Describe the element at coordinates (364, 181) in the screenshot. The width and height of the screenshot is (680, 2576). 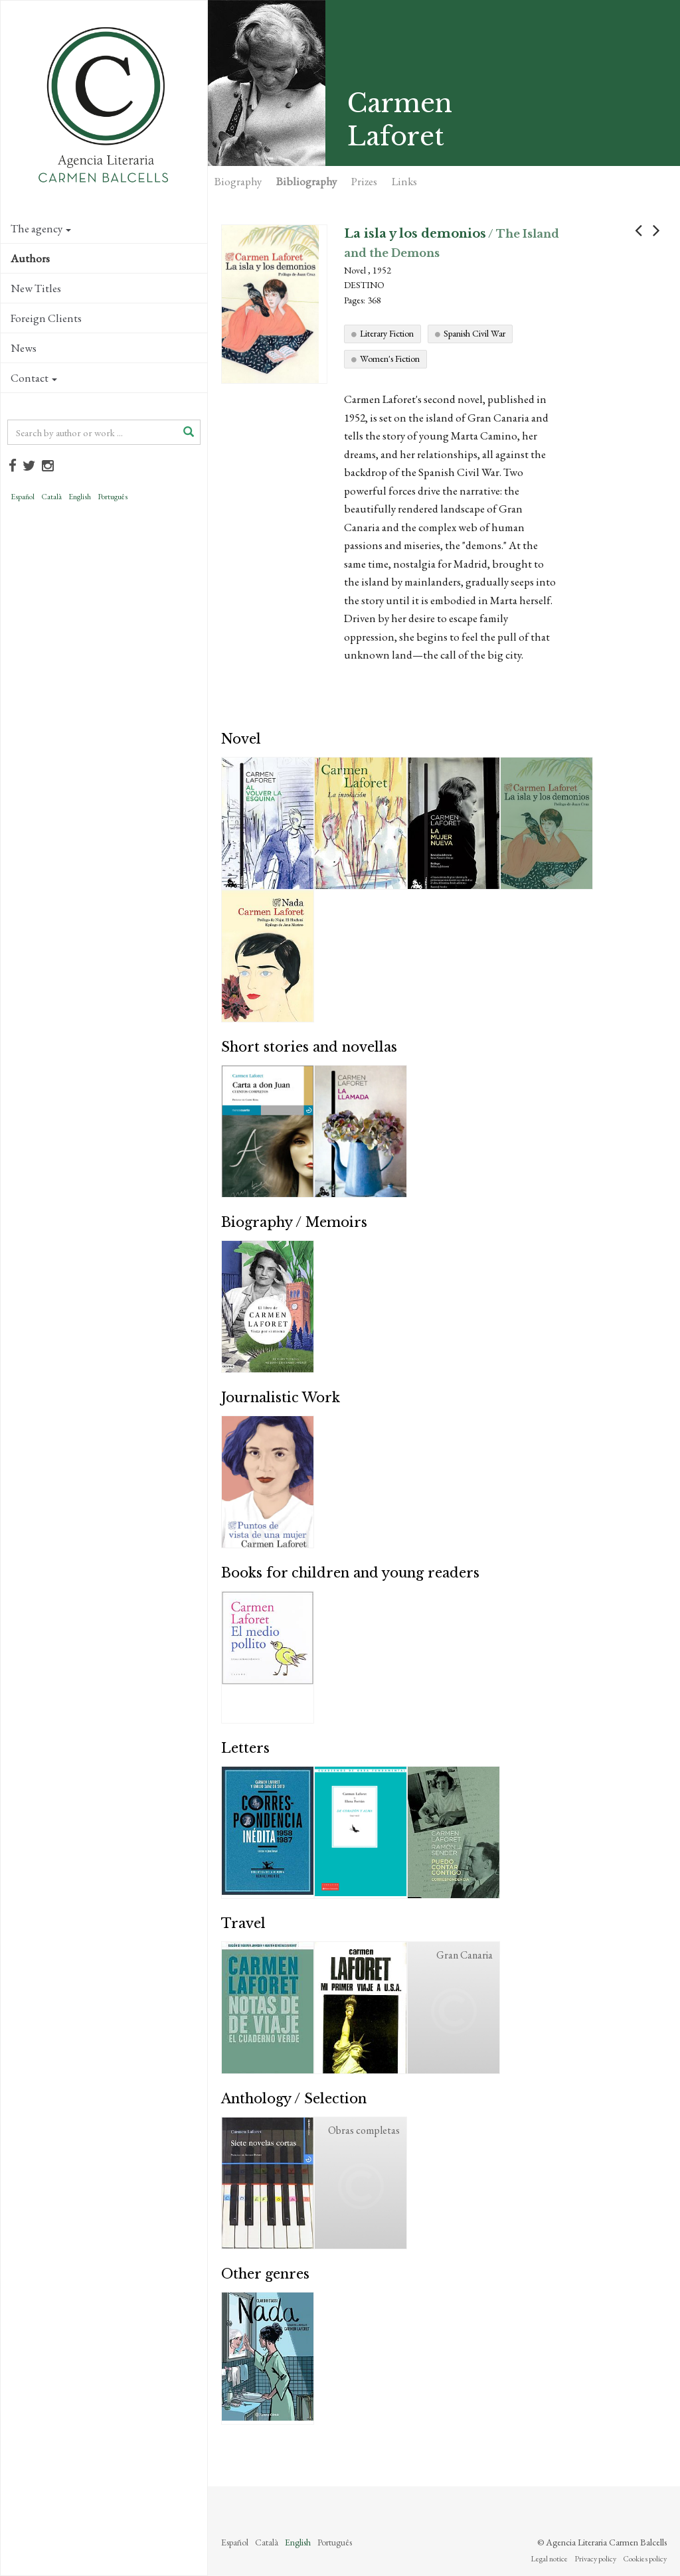
I see `Prizes` at that location.